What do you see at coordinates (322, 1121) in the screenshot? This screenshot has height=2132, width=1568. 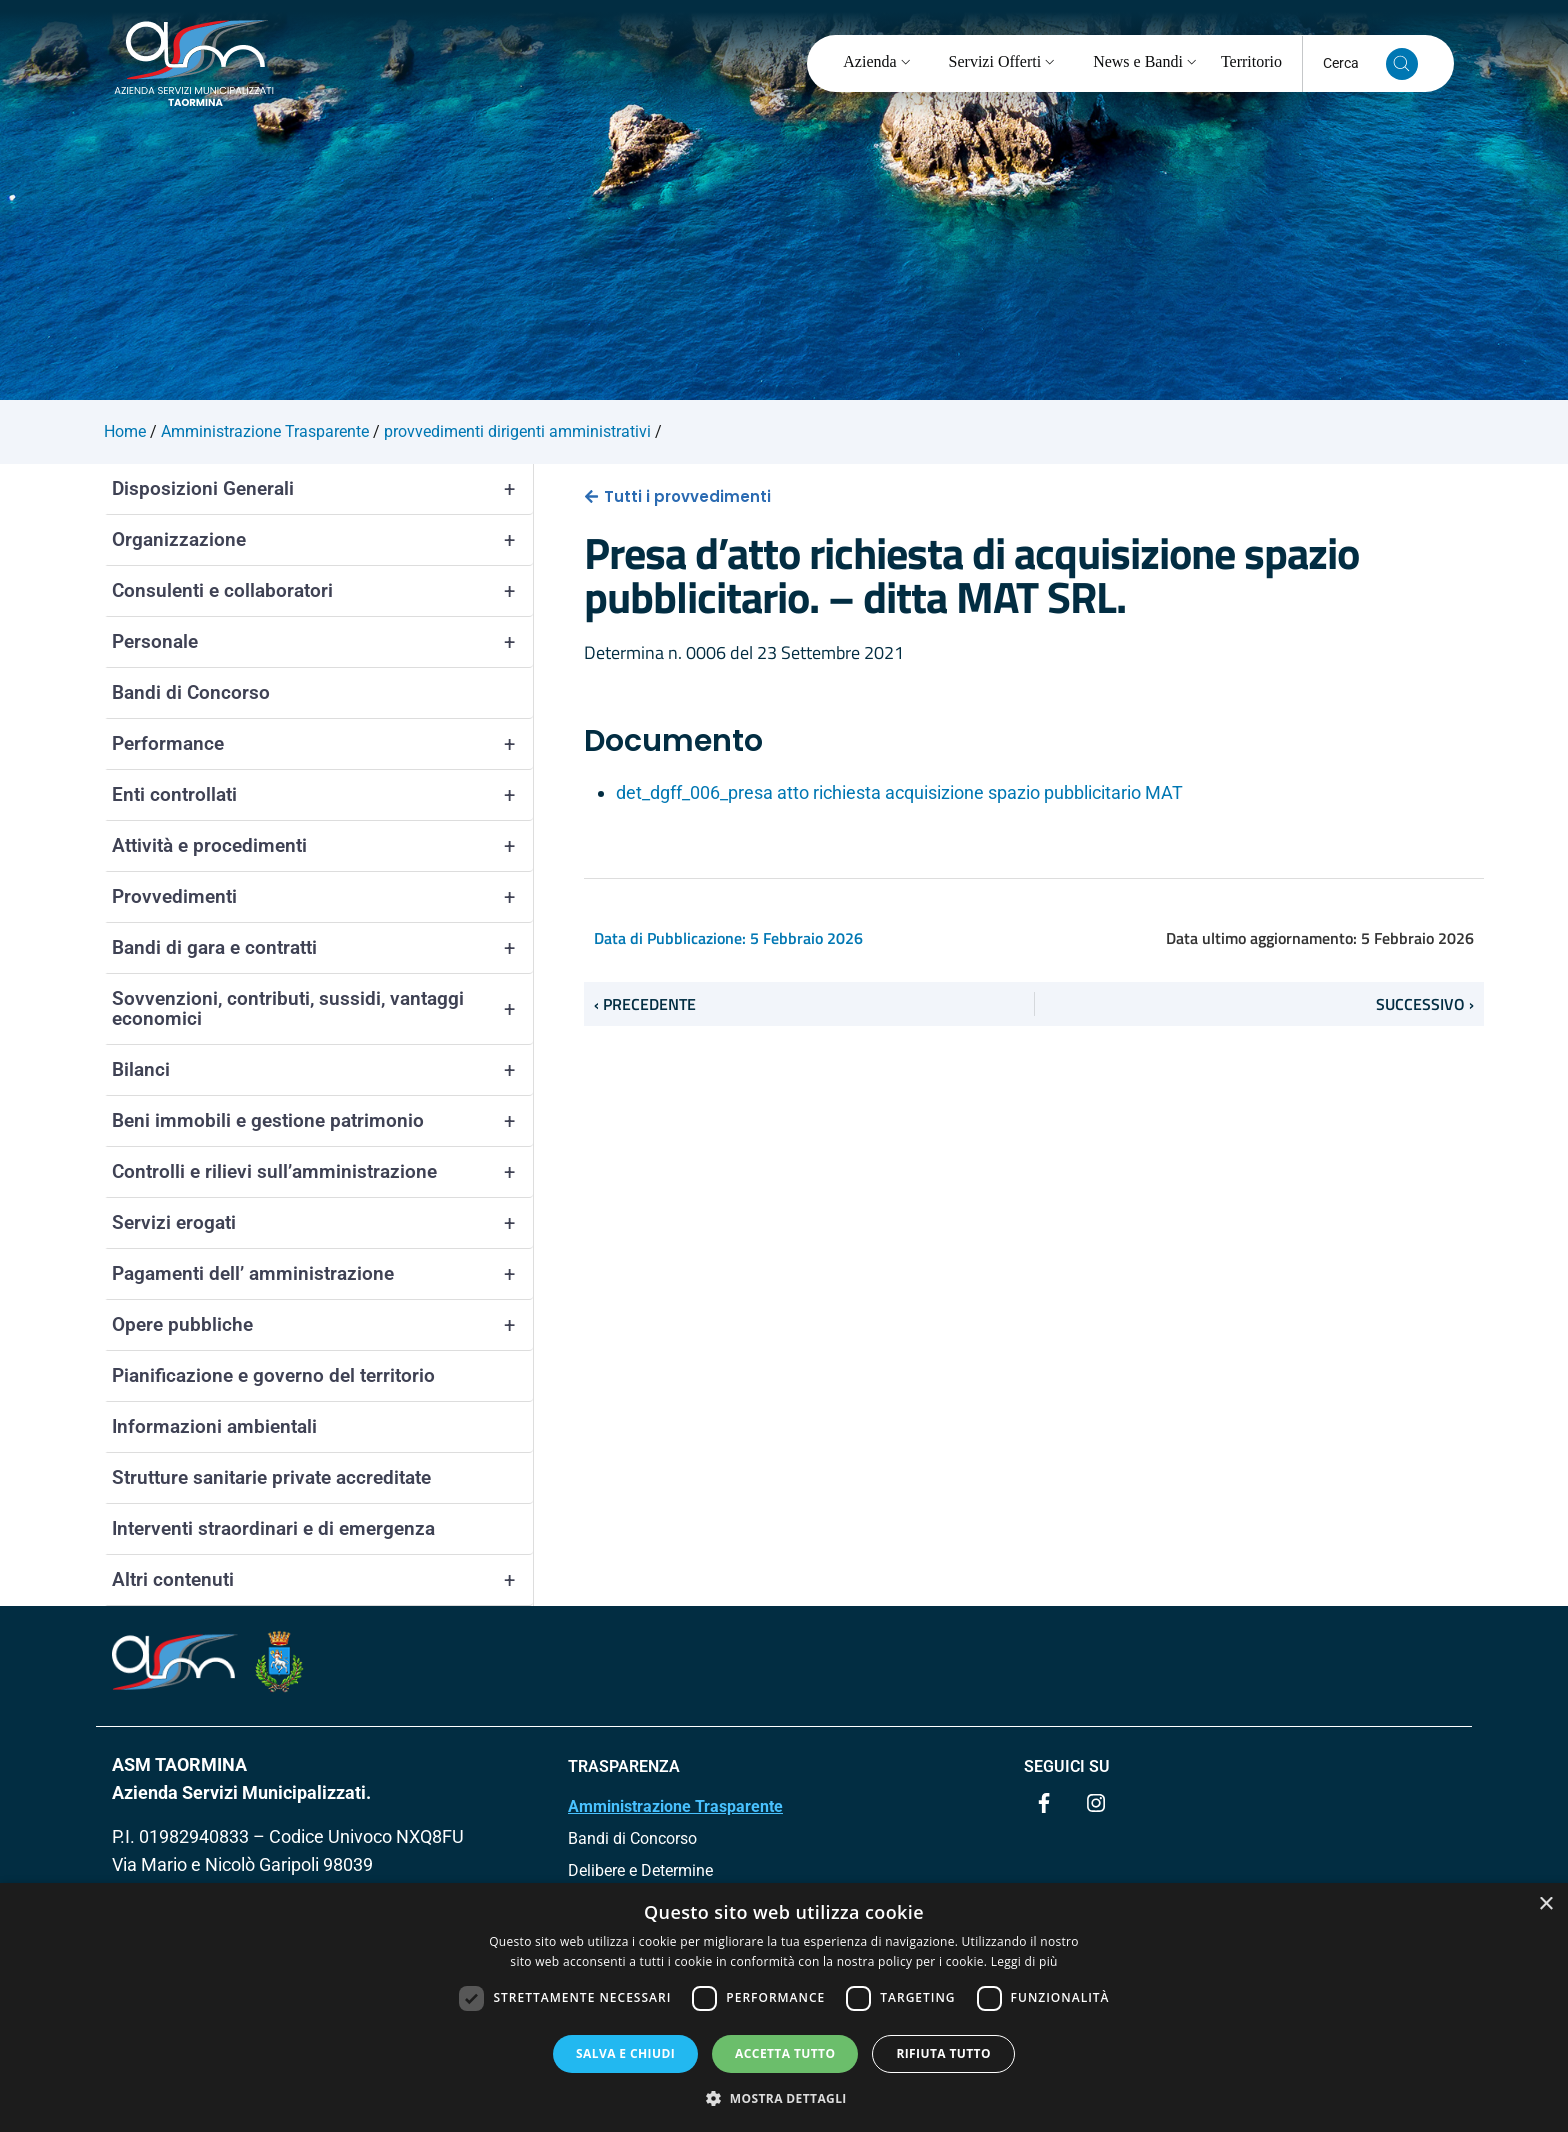 I see `Beni immobili e gestione patrimonio` at bounding box center [322, 1121].